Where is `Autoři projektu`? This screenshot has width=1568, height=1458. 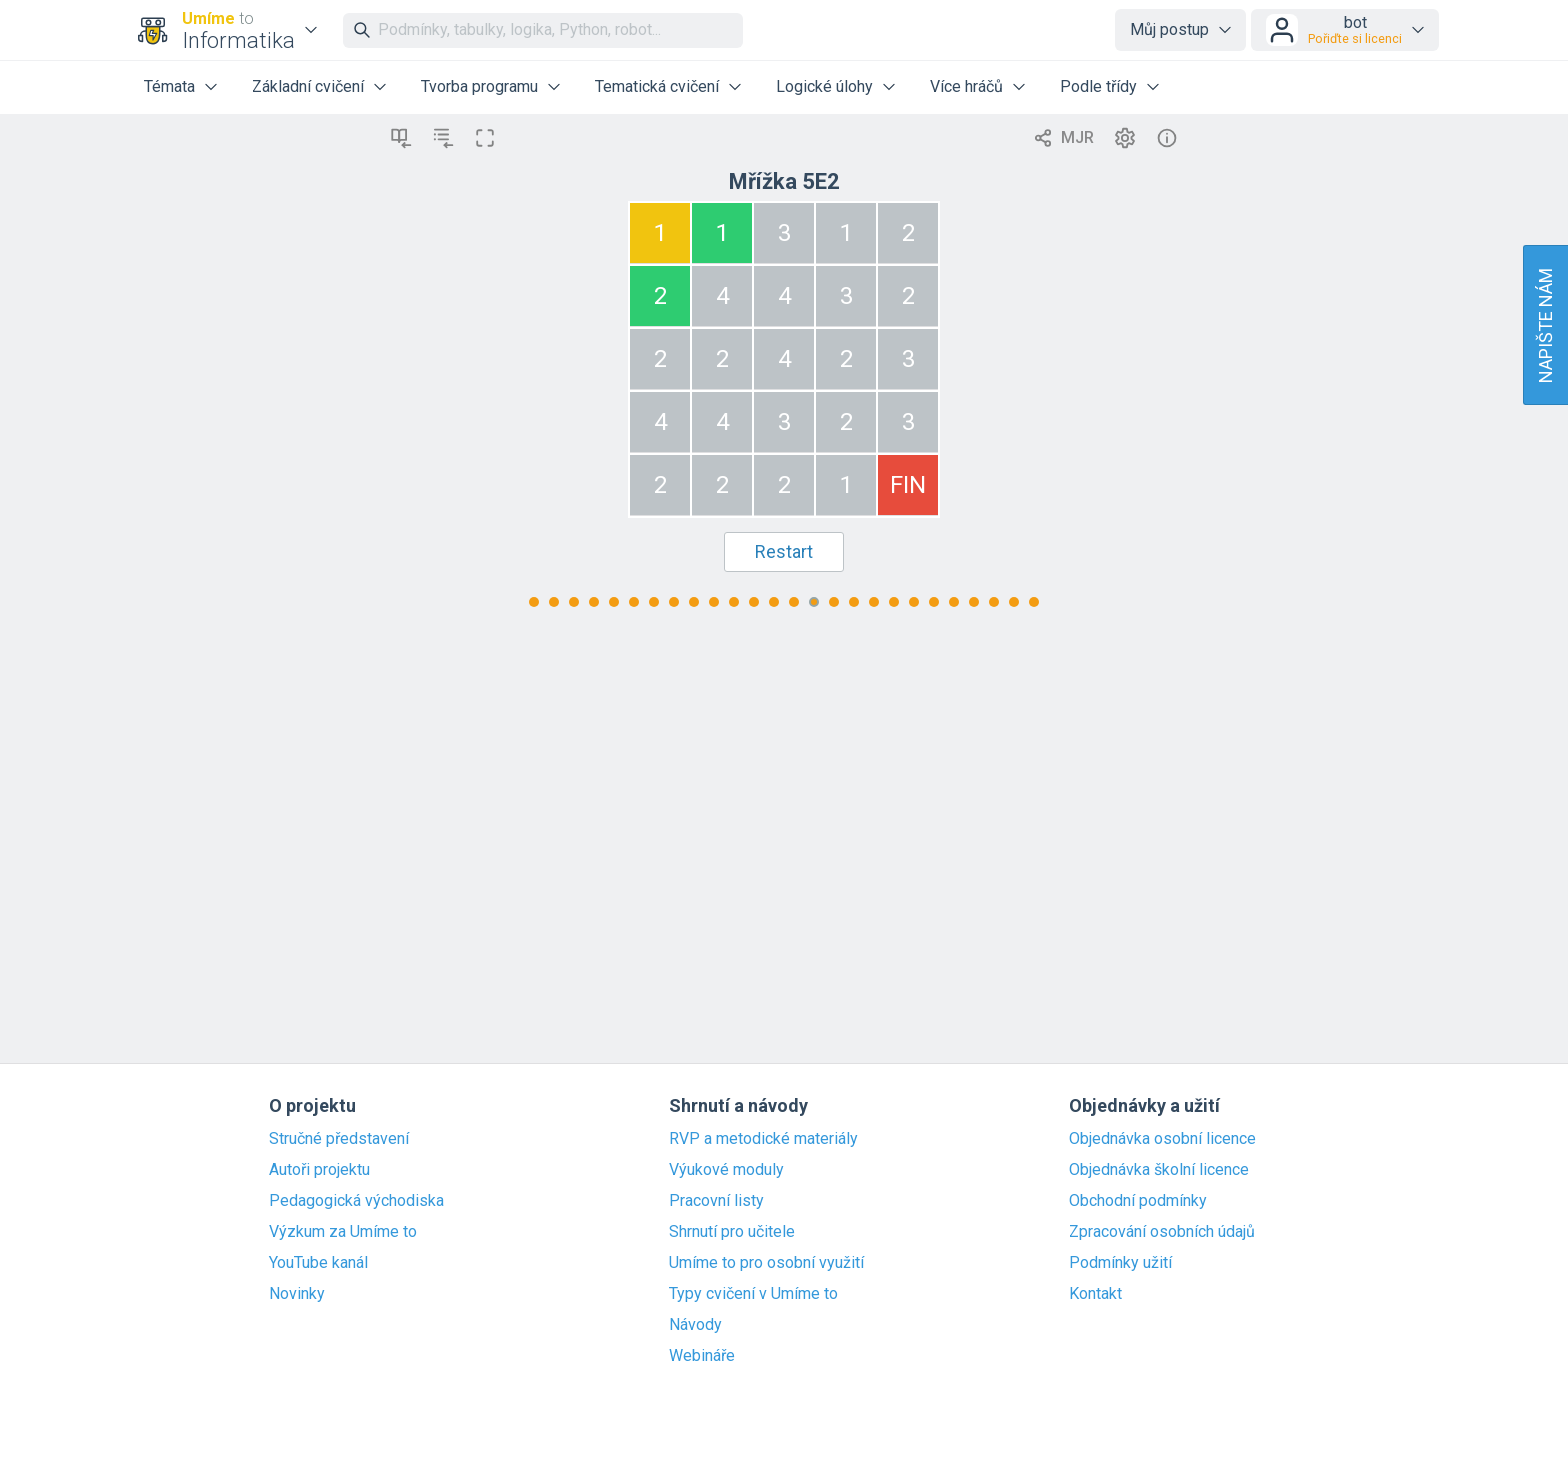 Autoři projektu is located at coordinates (319, 1170).